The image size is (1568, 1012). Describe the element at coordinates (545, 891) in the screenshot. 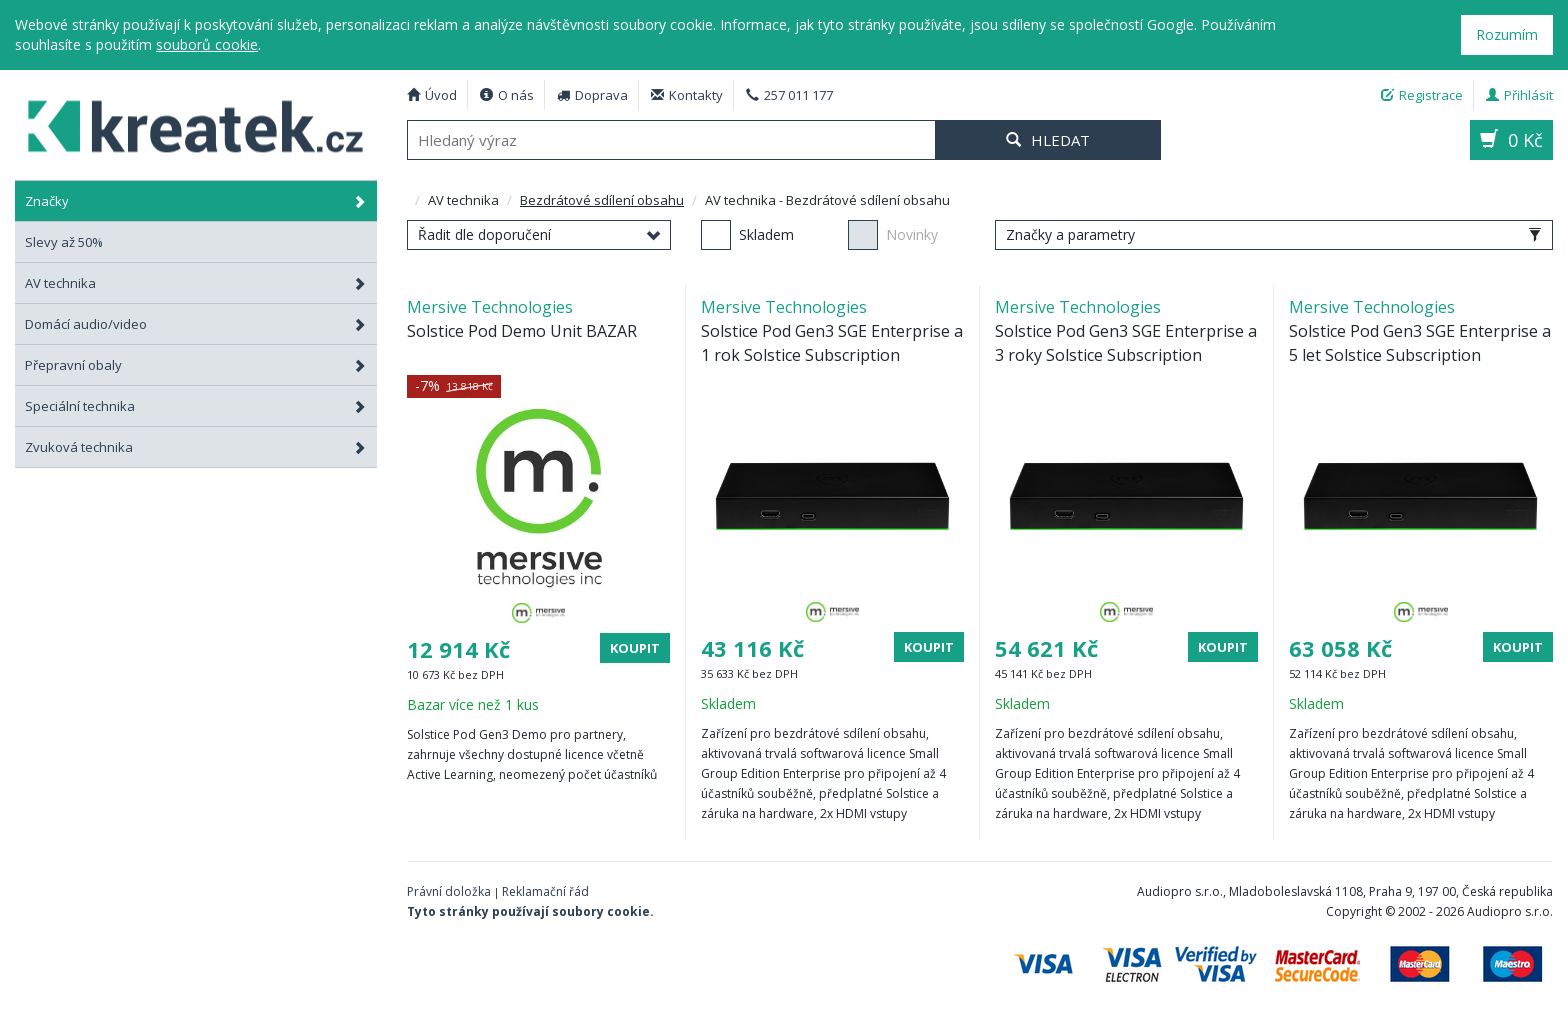

I see `Reklamační řád` at that location.